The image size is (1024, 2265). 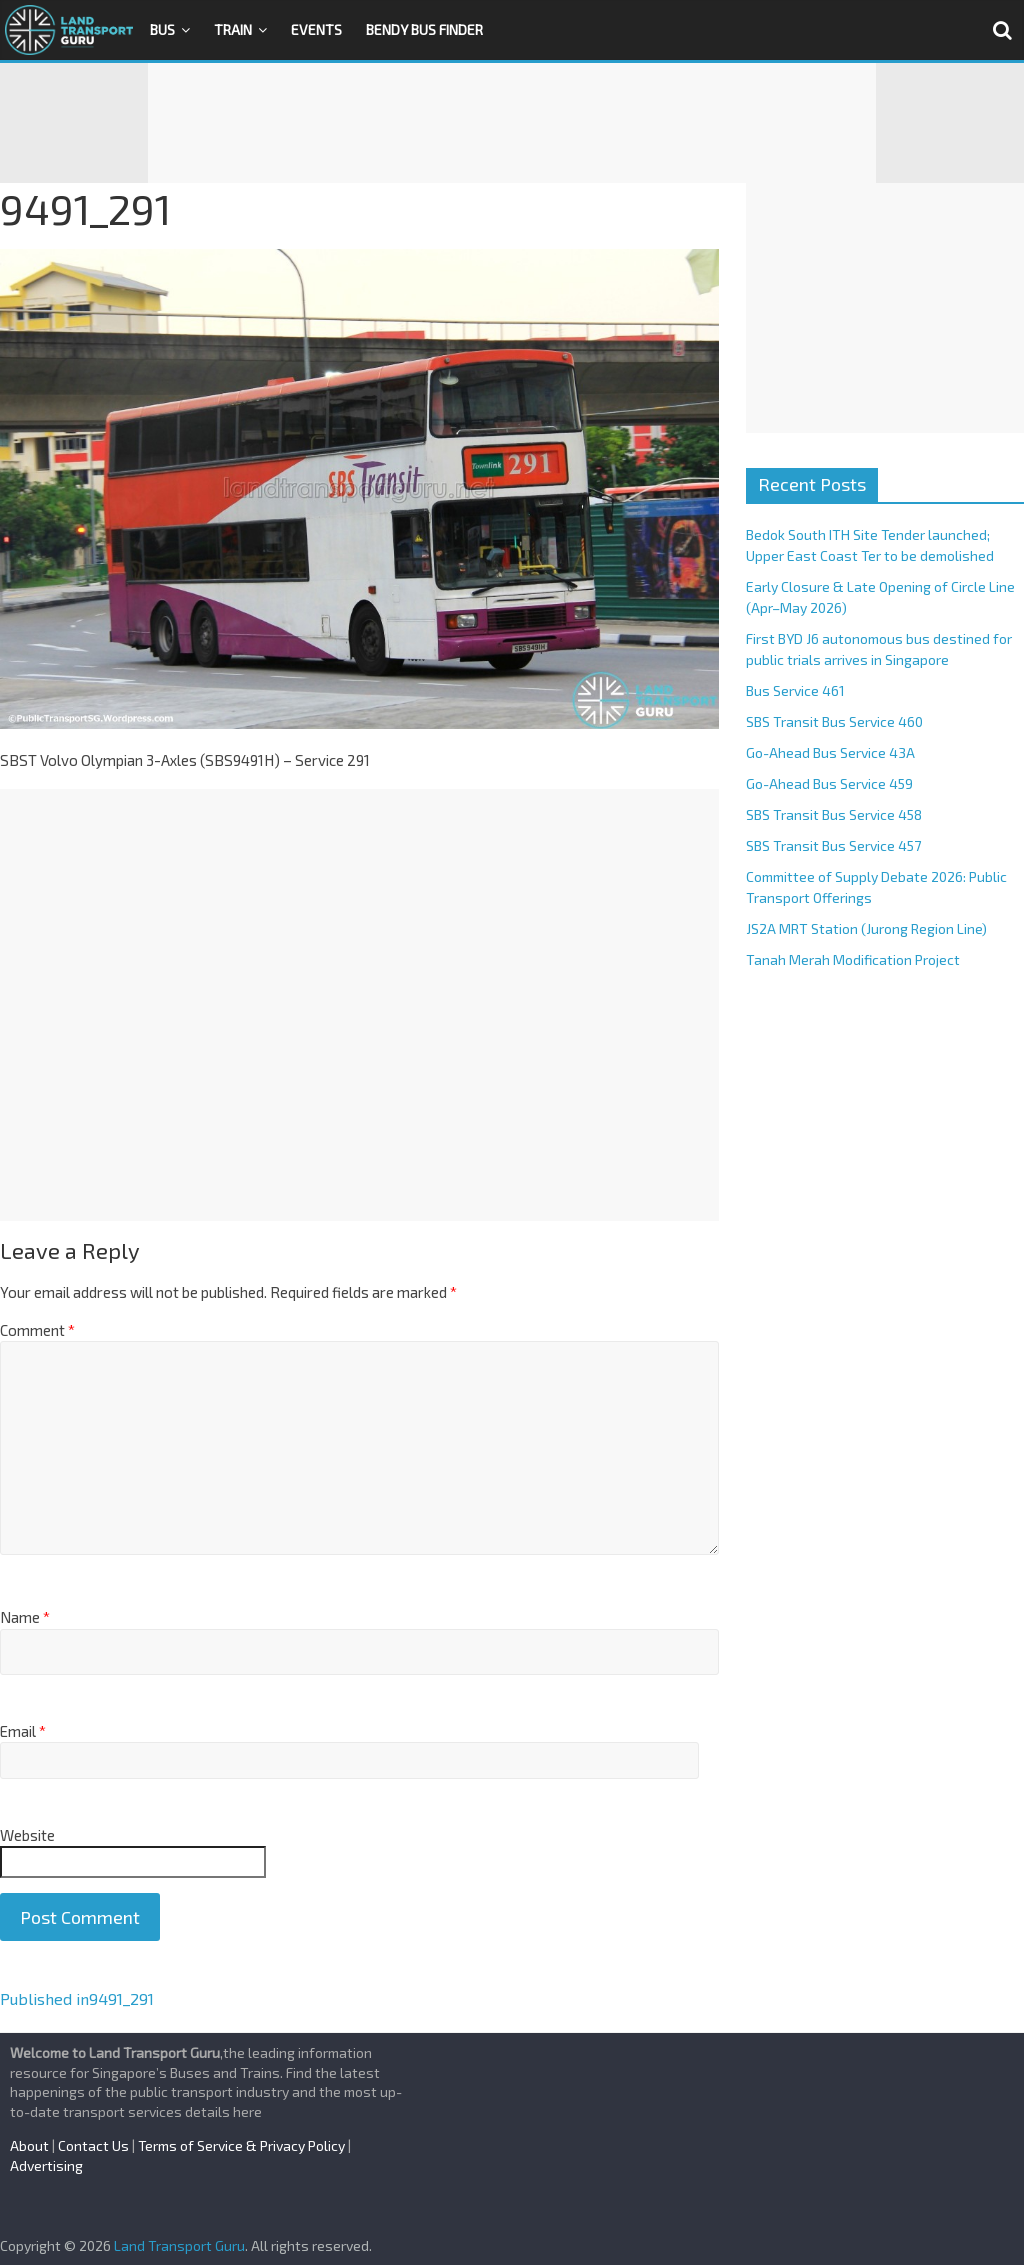 What do you see at coordinates (830, 752) in the screenshot?
I see `Go-Ahead Bus Service 43A` at bounding box center [830, 752].